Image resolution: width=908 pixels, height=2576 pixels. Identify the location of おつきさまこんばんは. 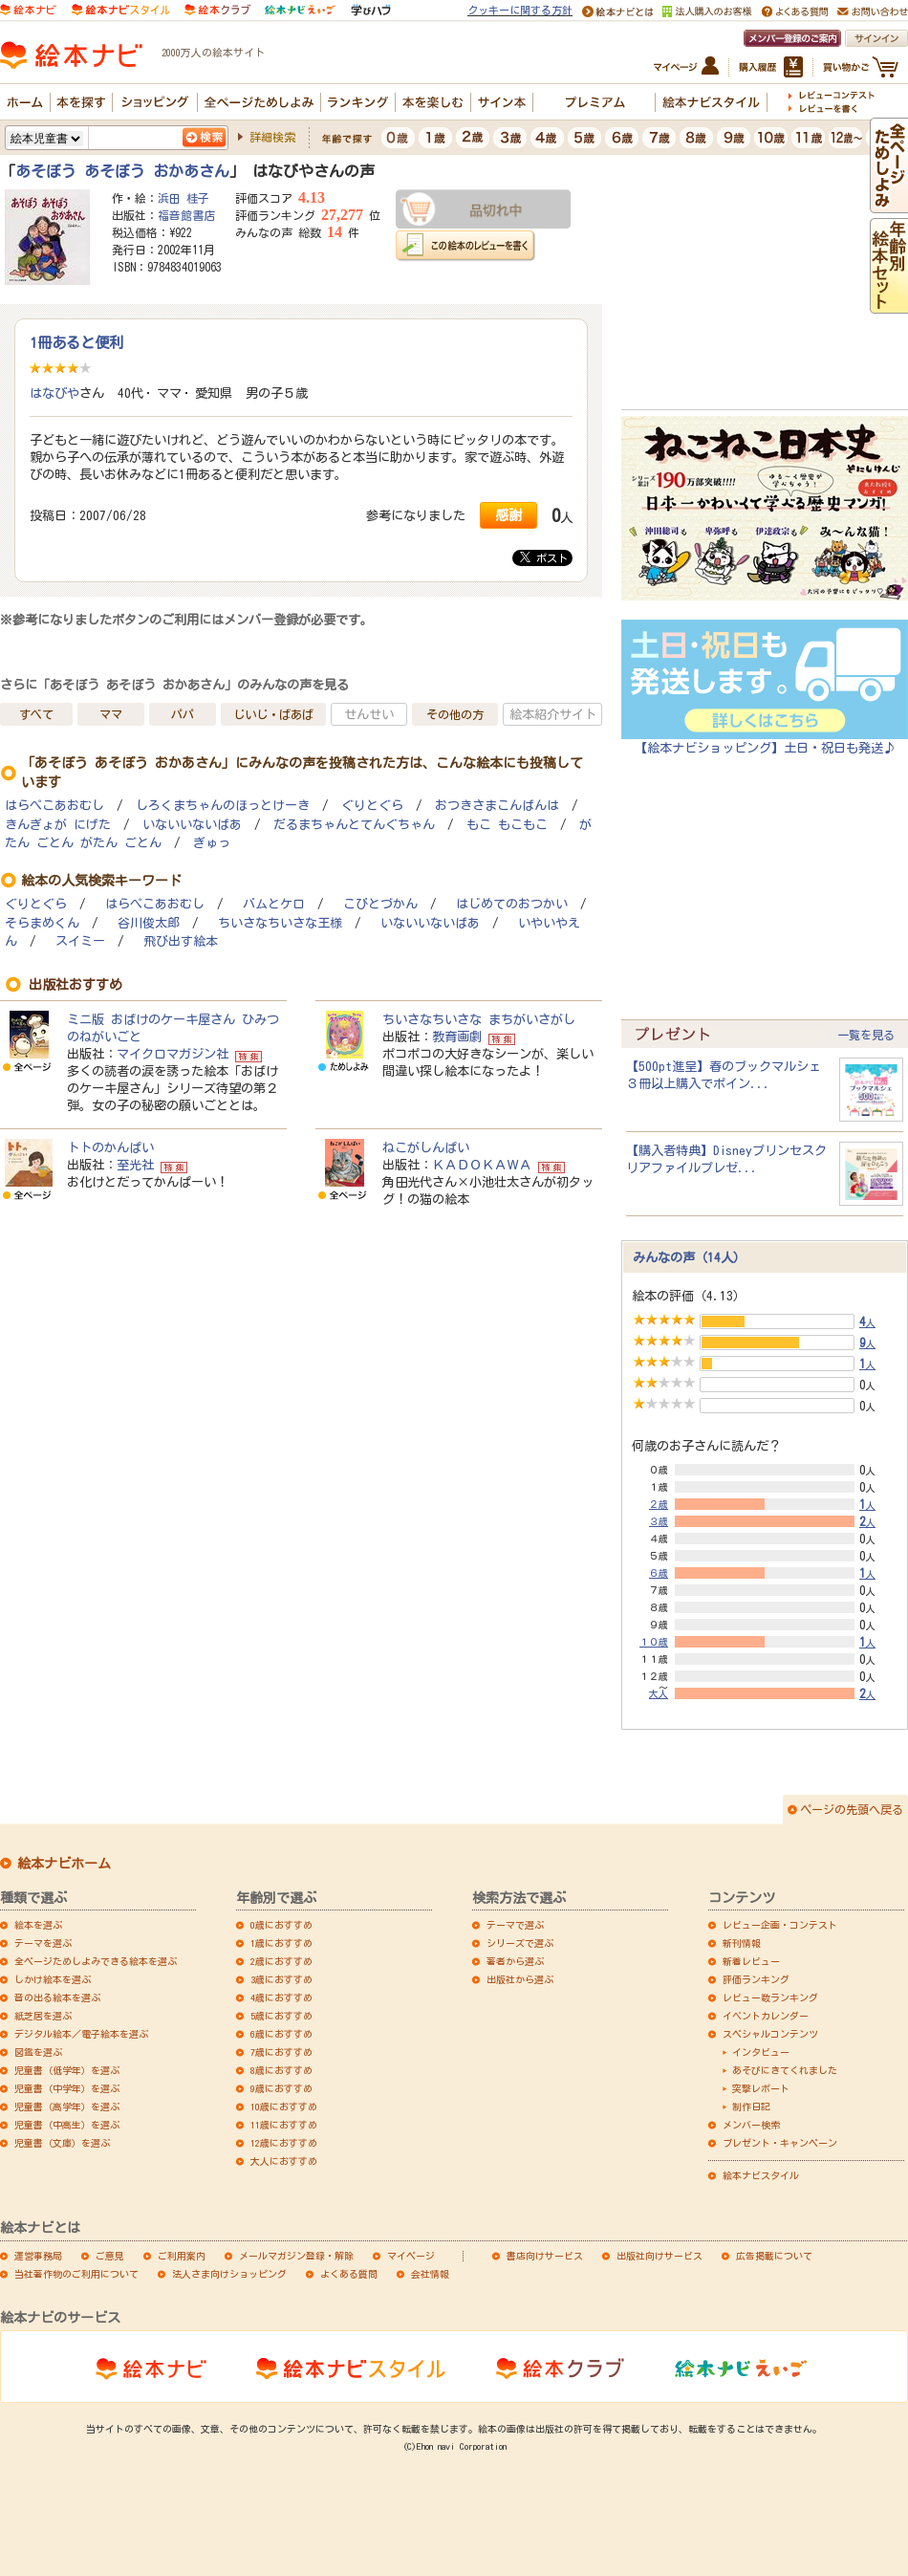
(497, 805).